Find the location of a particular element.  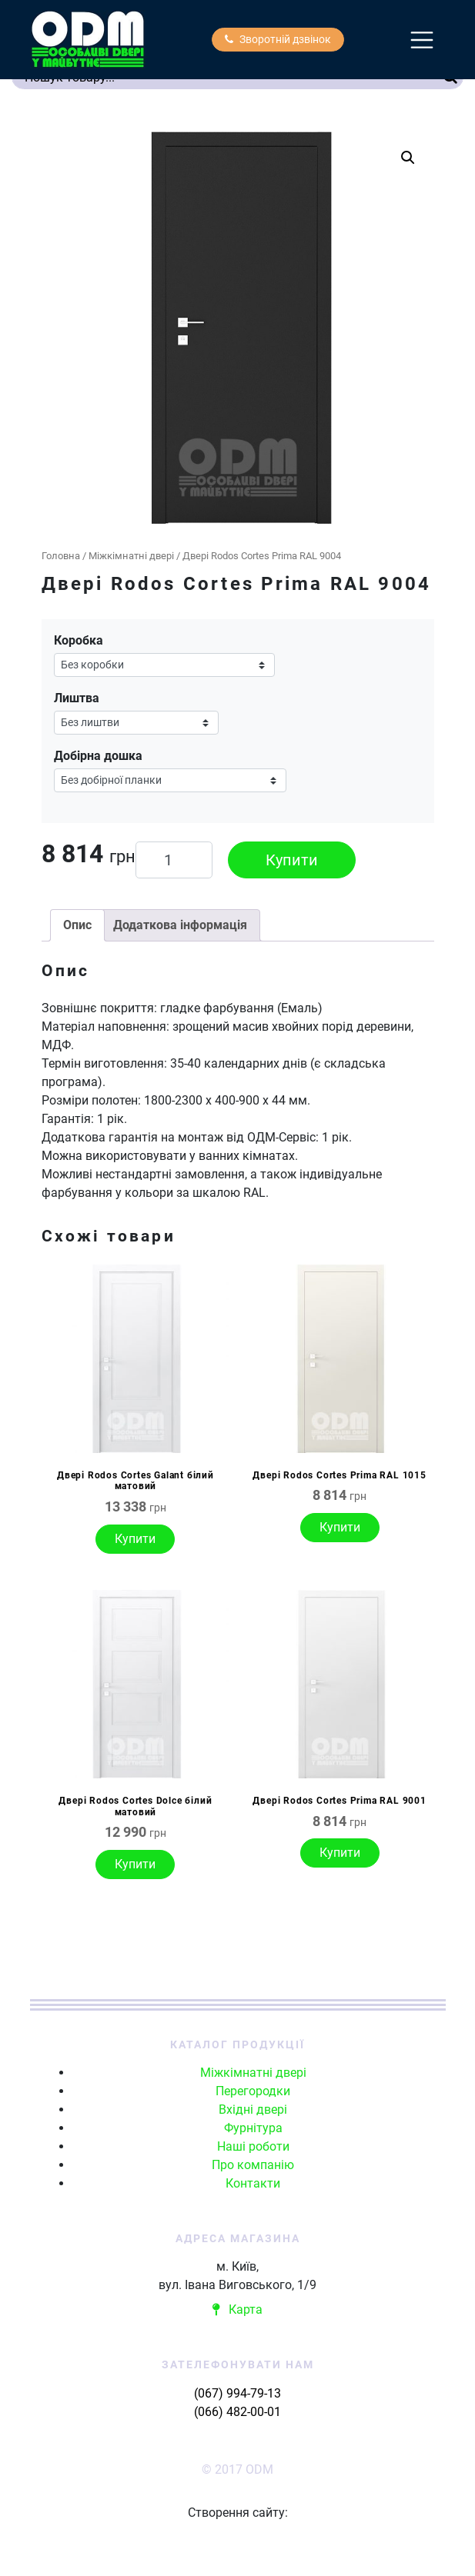

Коробка is located at coordinates (78, 640).